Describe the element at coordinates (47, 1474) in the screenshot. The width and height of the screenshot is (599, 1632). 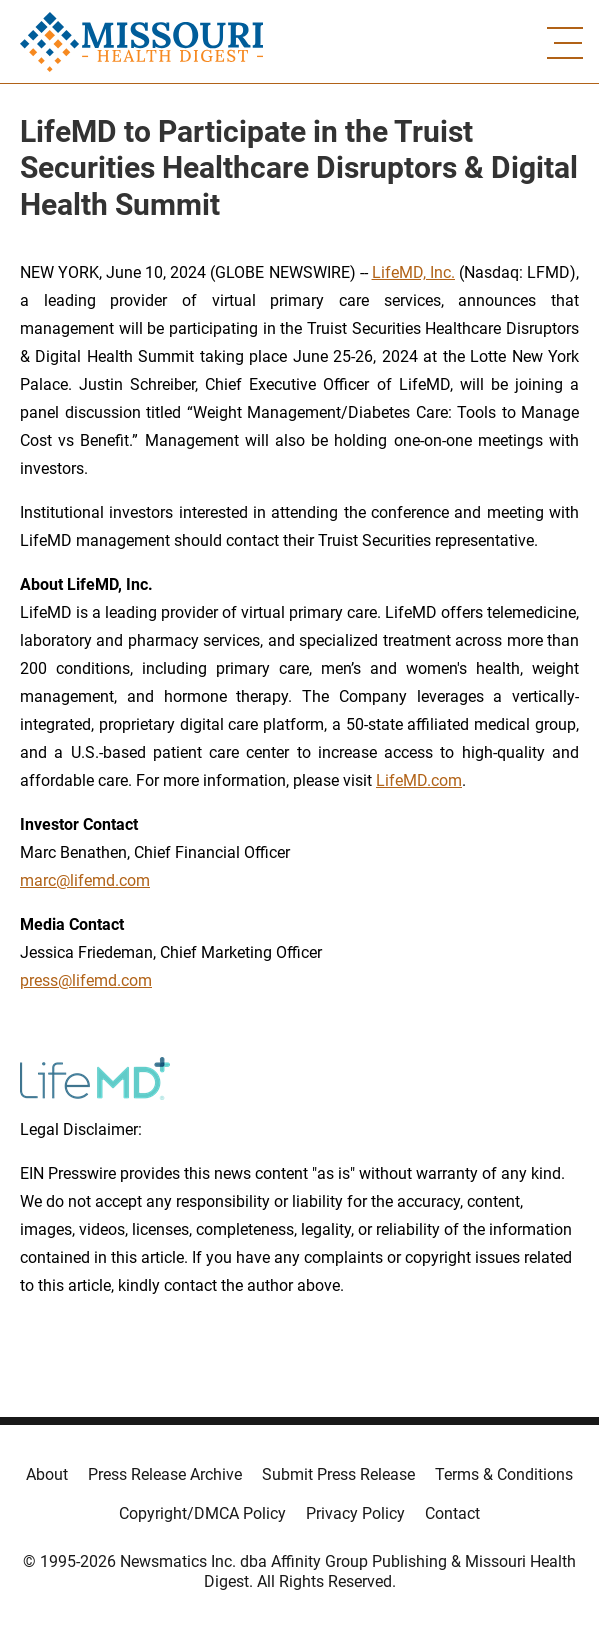
I see `About` at that location.